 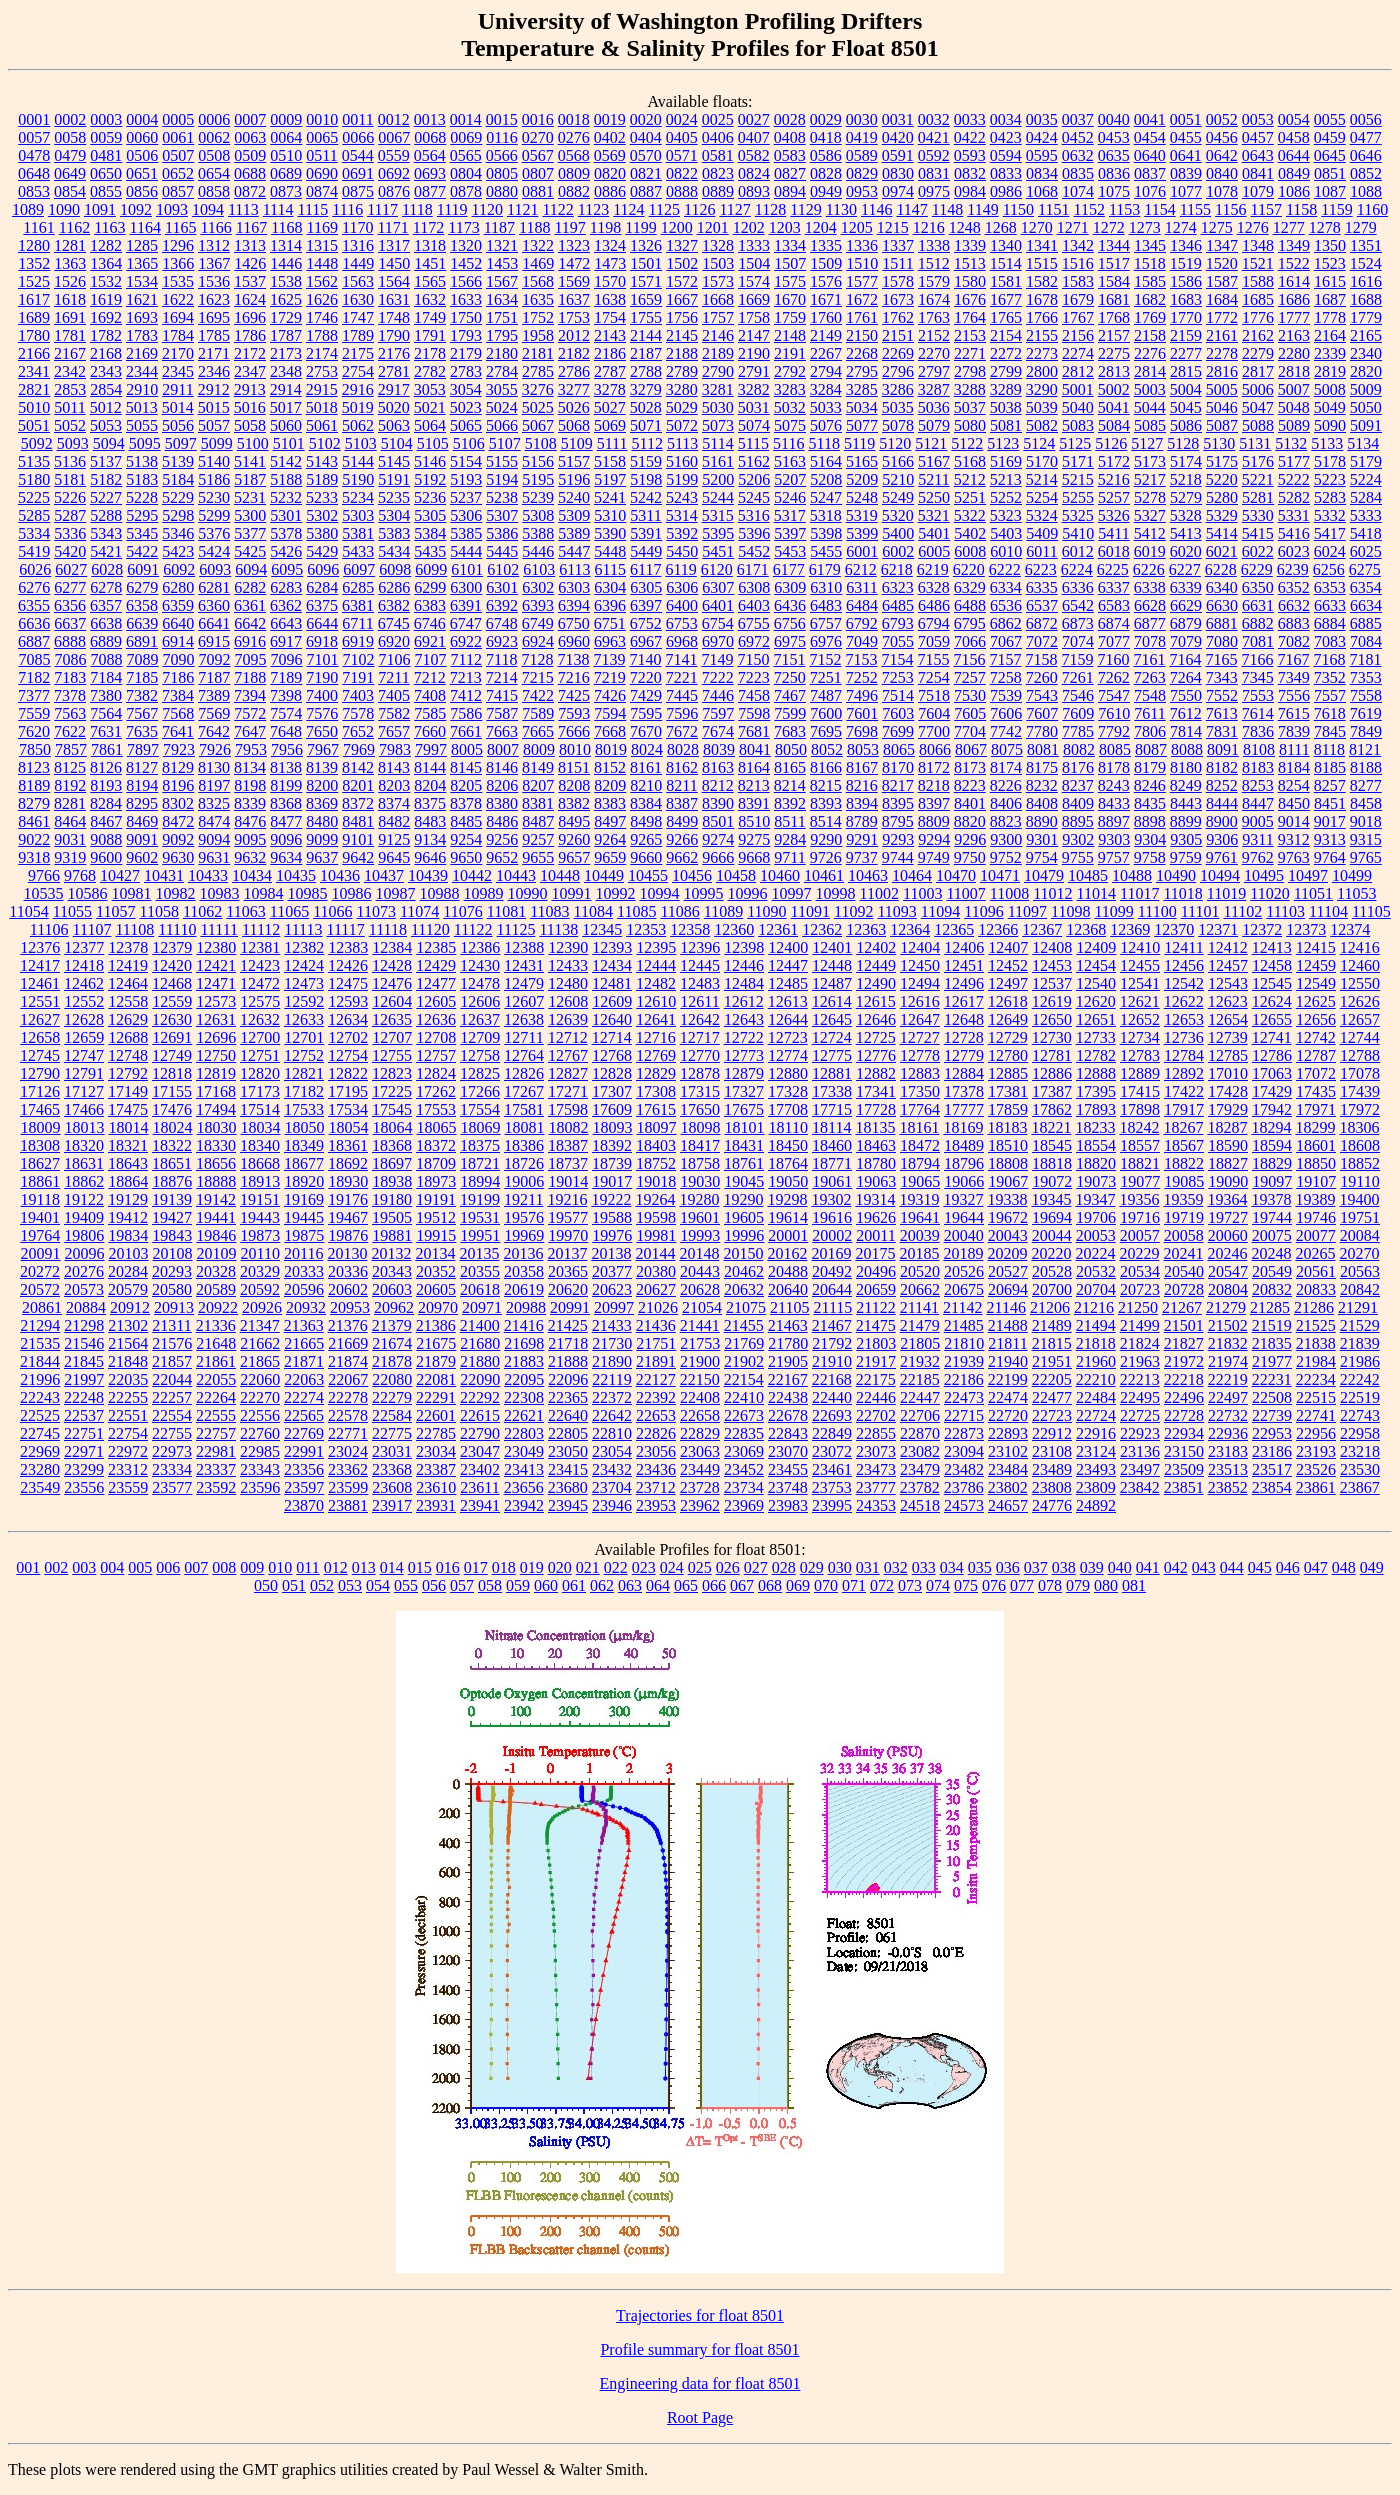 I want to click on 12751, so click(x=260, y=1055).